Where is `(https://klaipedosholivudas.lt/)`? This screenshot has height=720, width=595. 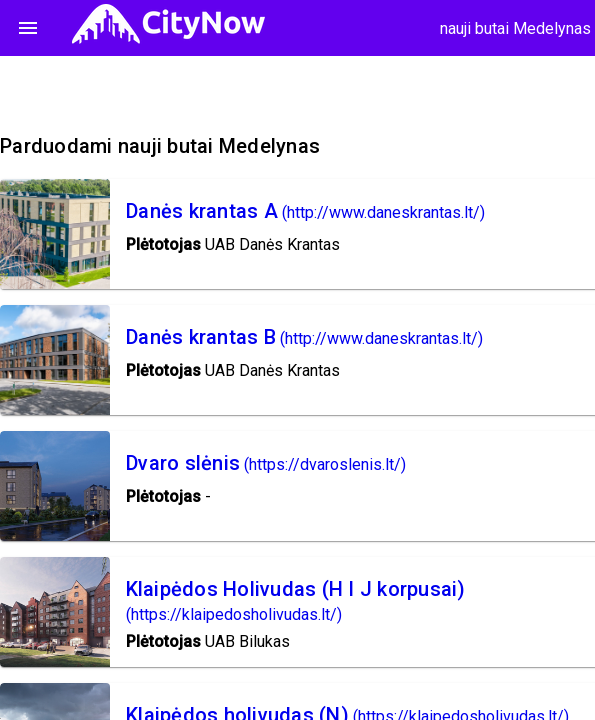
(https://klaipedosholivudas.lt/) is located at coordinates (234, 614).